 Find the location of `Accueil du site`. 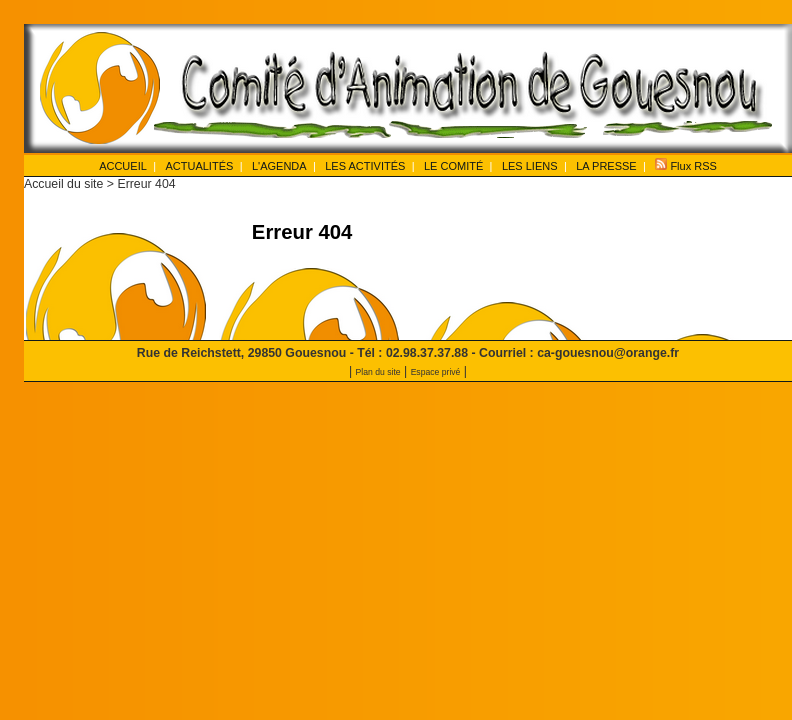

Accueil du site is located at coordinates (63, 184).